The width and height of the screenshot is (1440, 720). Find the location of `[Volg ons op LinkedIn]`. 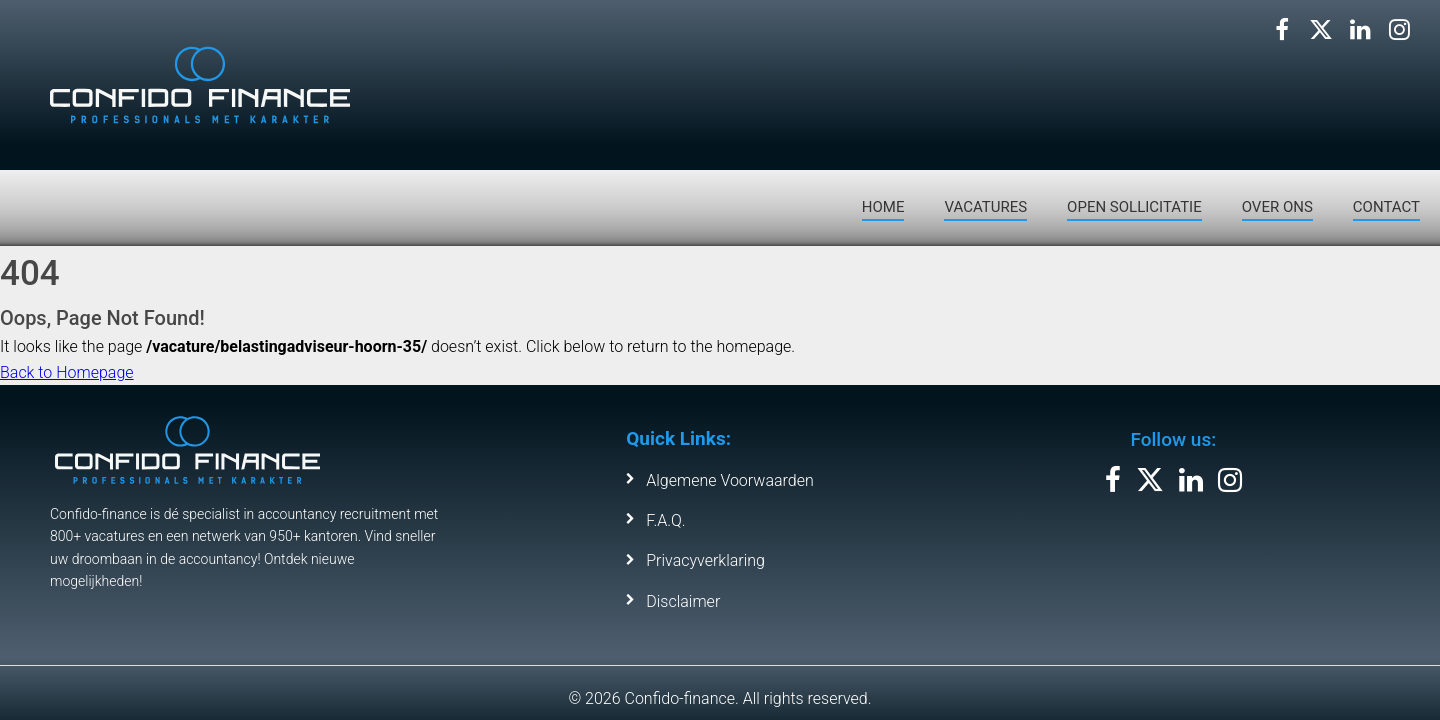

[Volg ons op LinkedIn] is located at coordinates (1360, 30).